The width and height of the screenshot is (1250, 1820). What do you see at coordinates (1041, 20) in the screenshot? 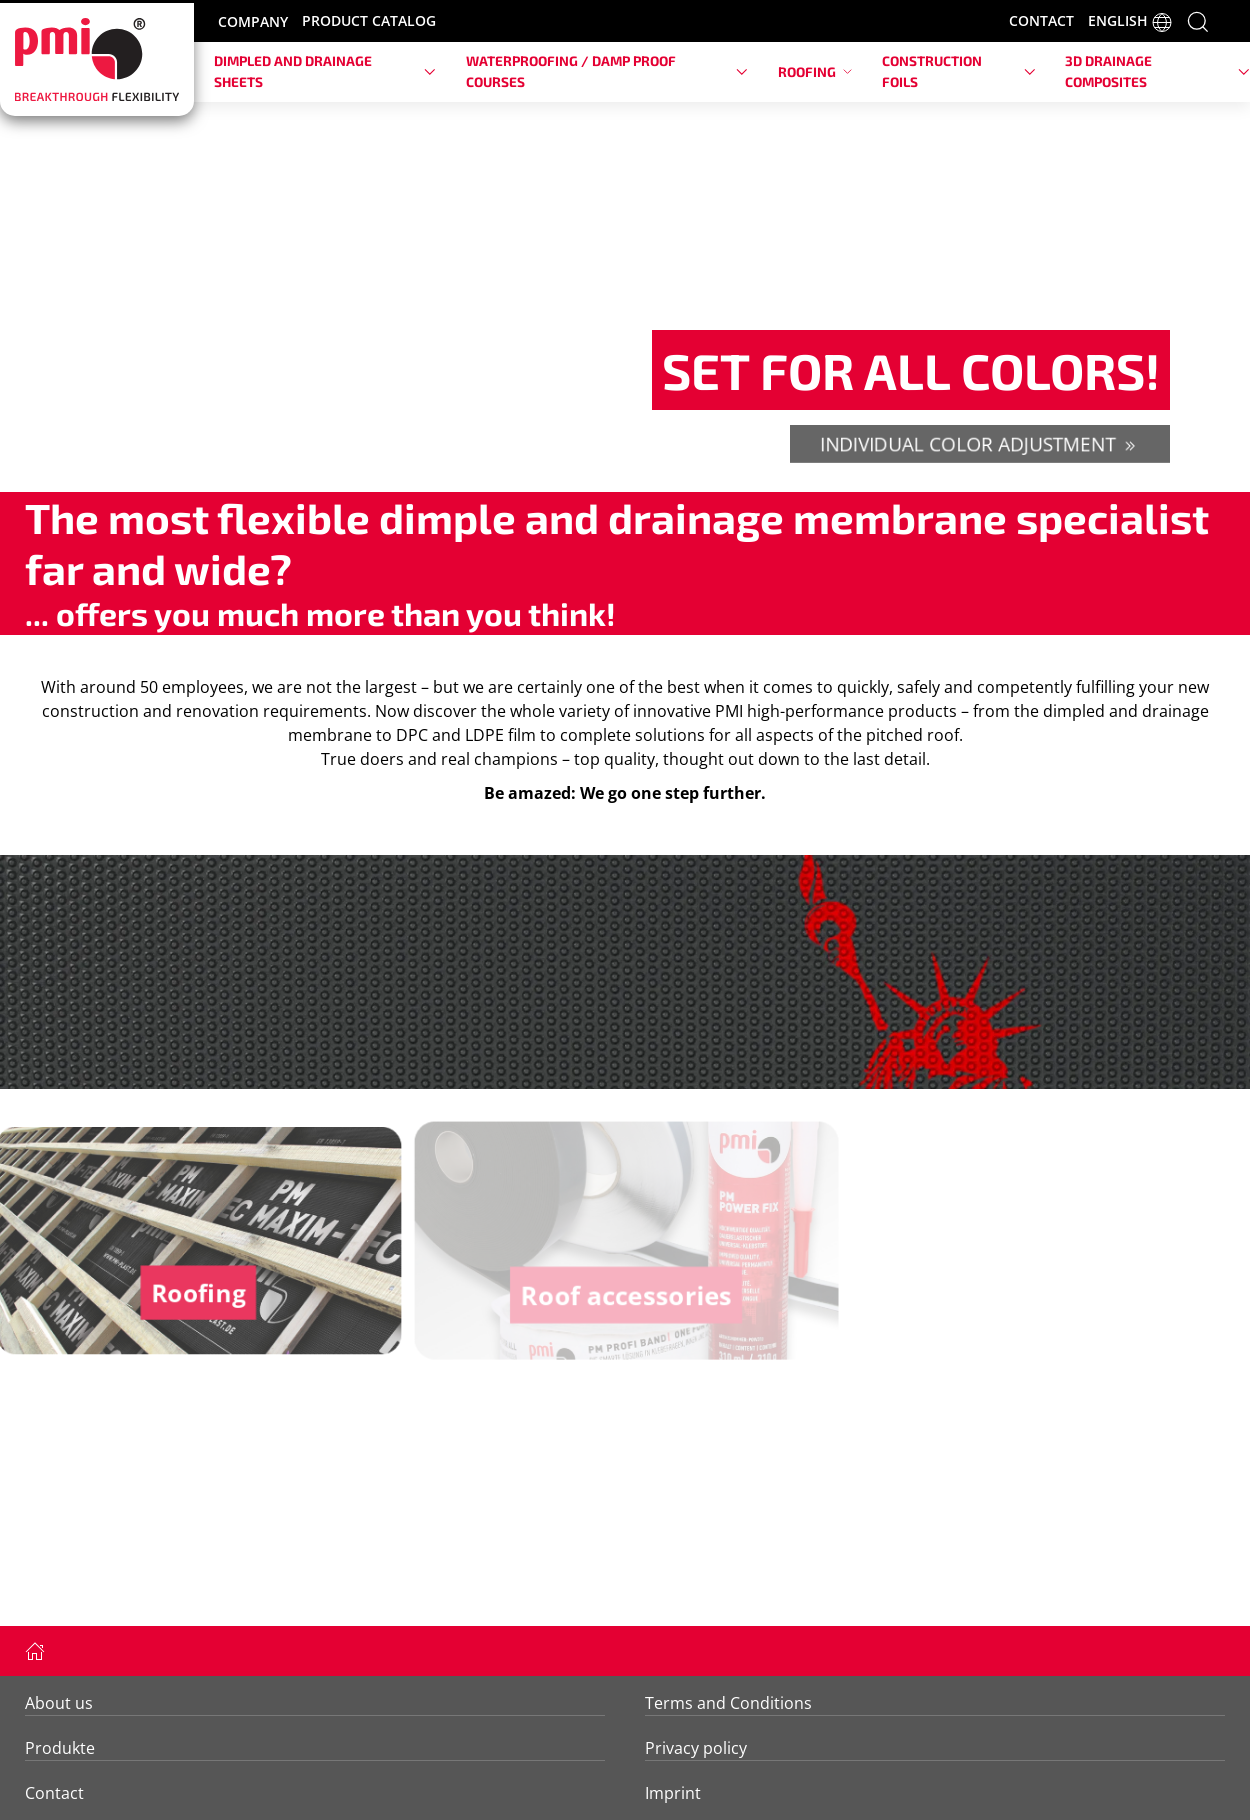
I see `CONTACT` at bounding box center [1041, 20].